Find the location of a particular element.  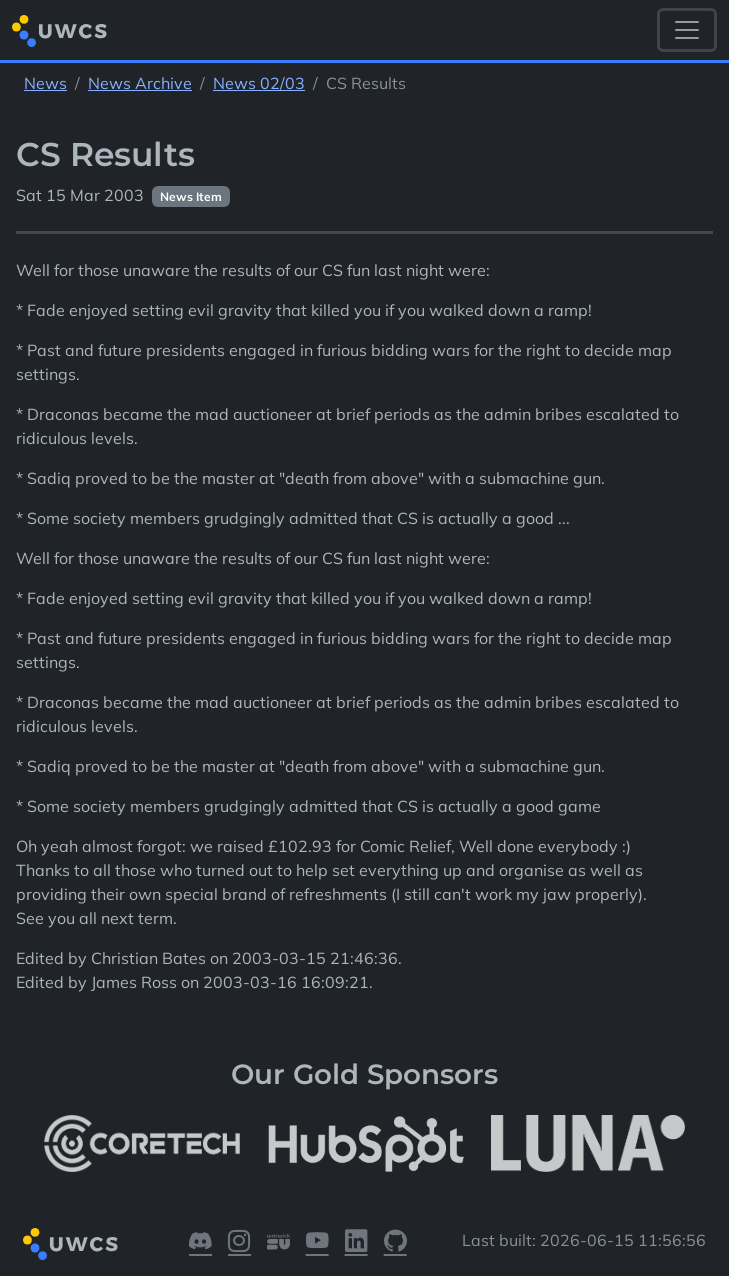

[Return to homepage] is located at coordinates (59, 30).